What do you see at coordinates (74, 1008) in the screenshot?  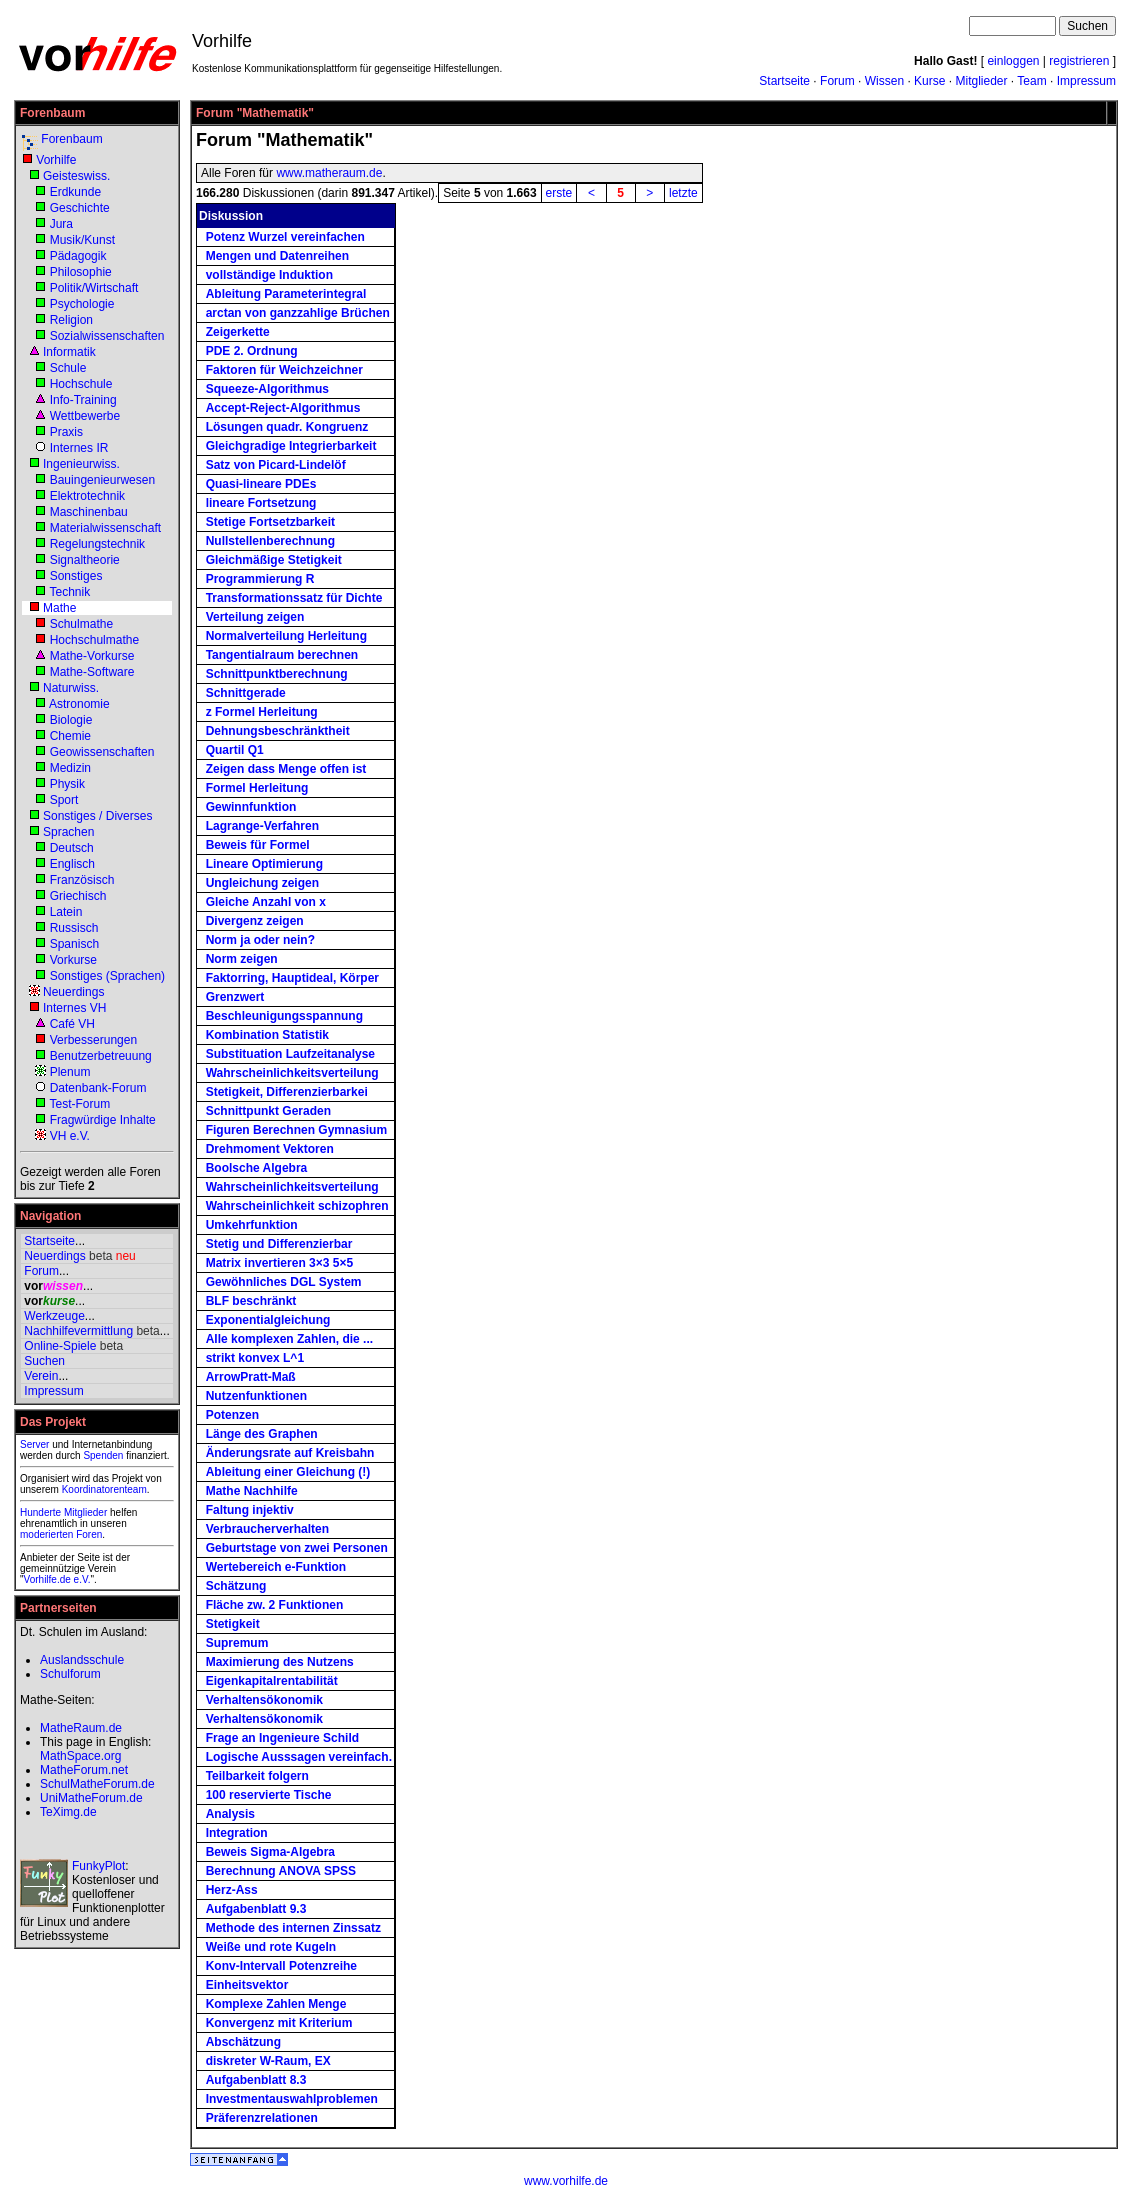 I see `Internes VH` at bounding box center [74, 1008].